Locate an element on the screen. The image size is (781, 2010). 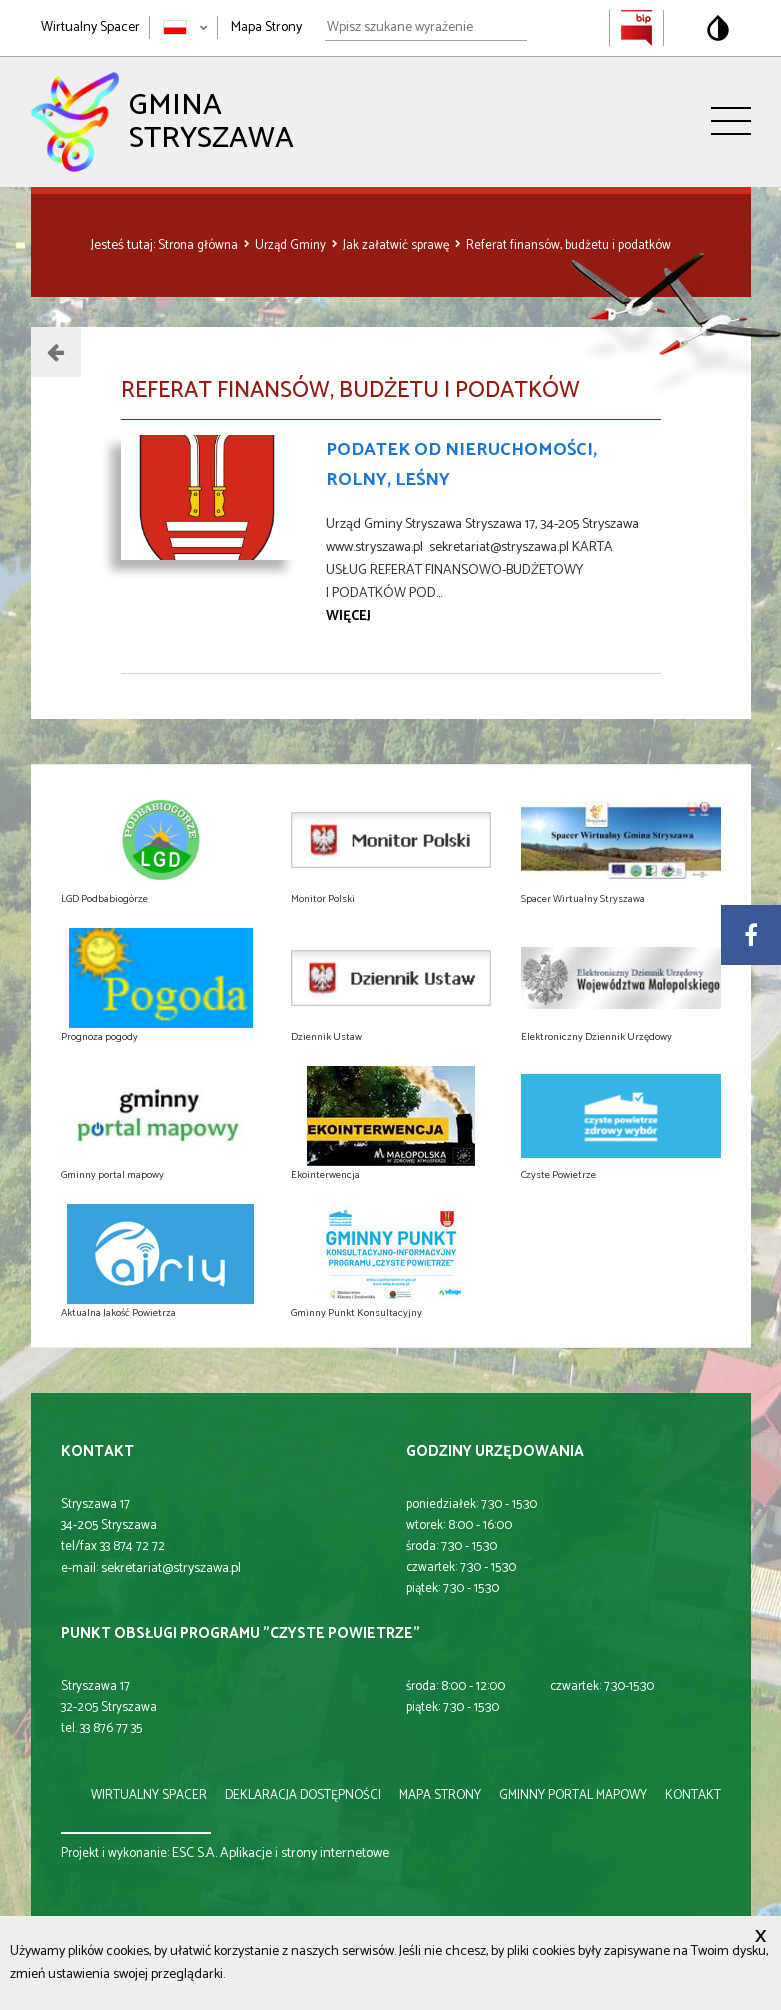
deklaracja dostępności is located at coordinates (303, 1795).